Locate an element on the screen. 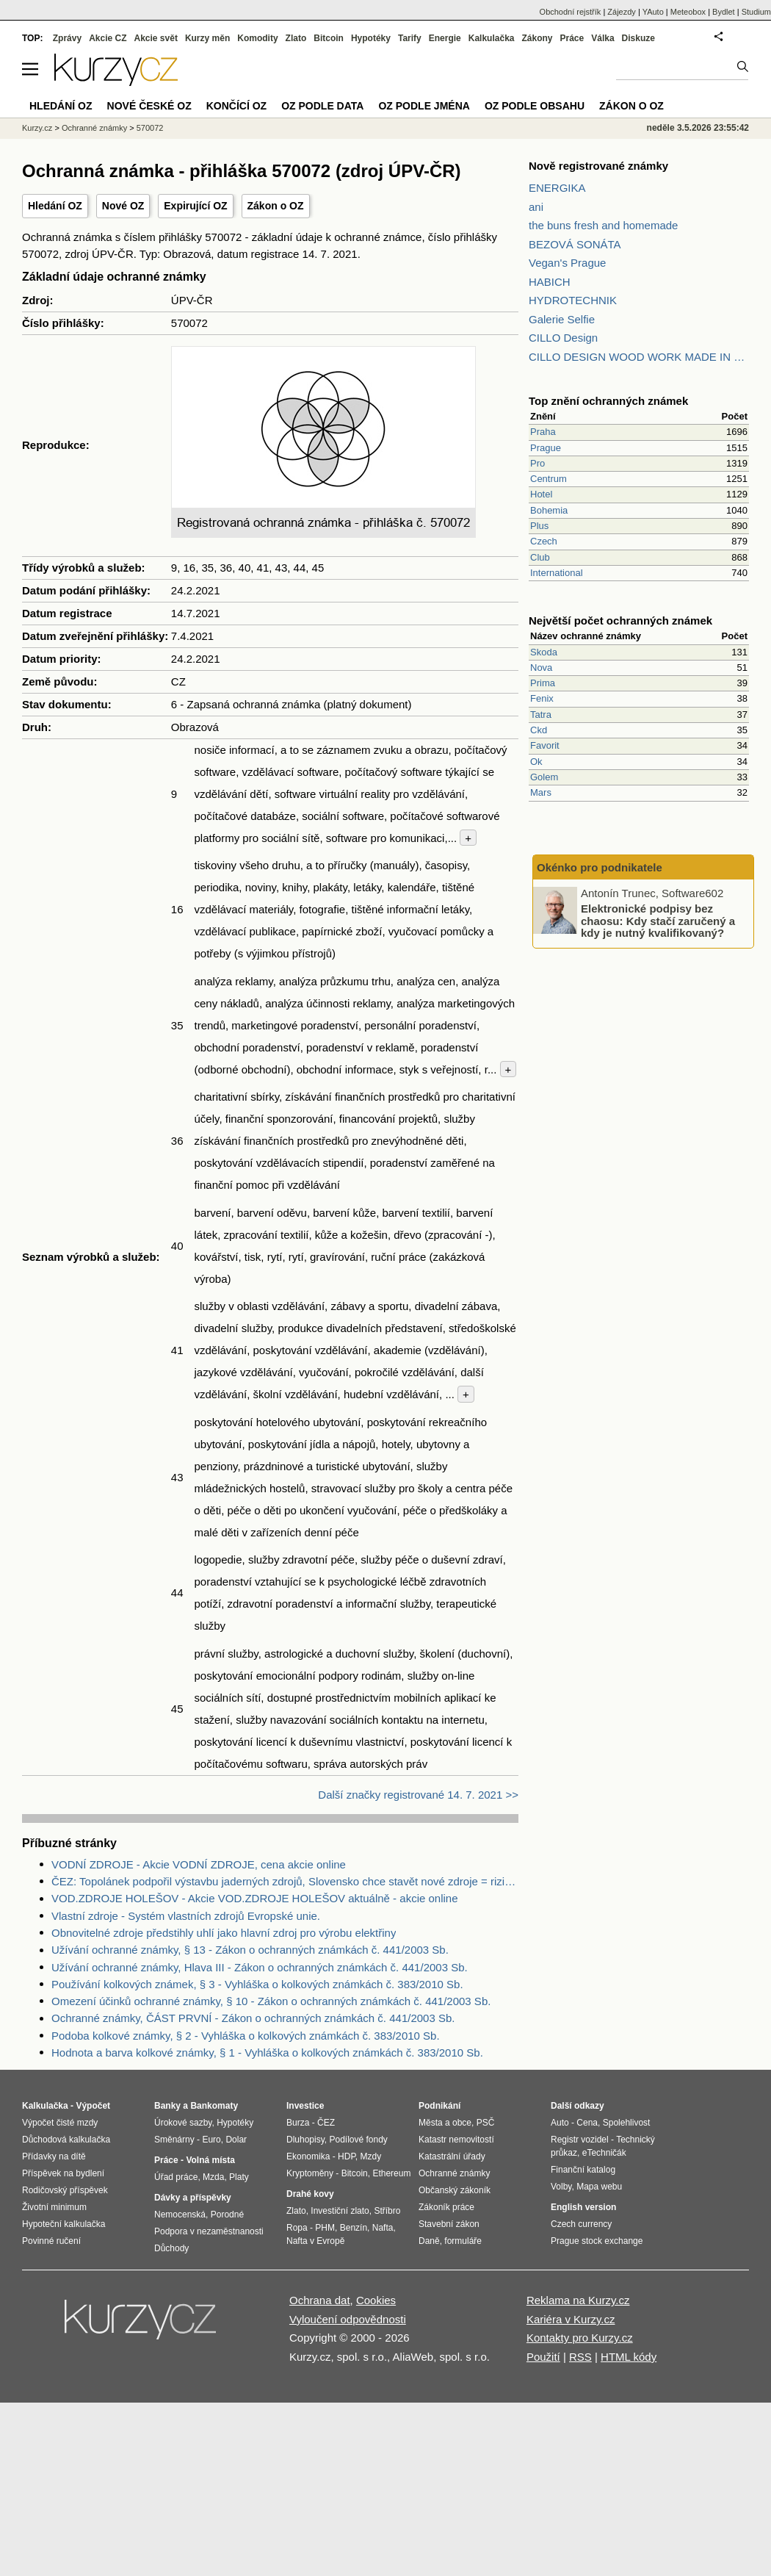  Tarify is located at coordinates (409, 38).